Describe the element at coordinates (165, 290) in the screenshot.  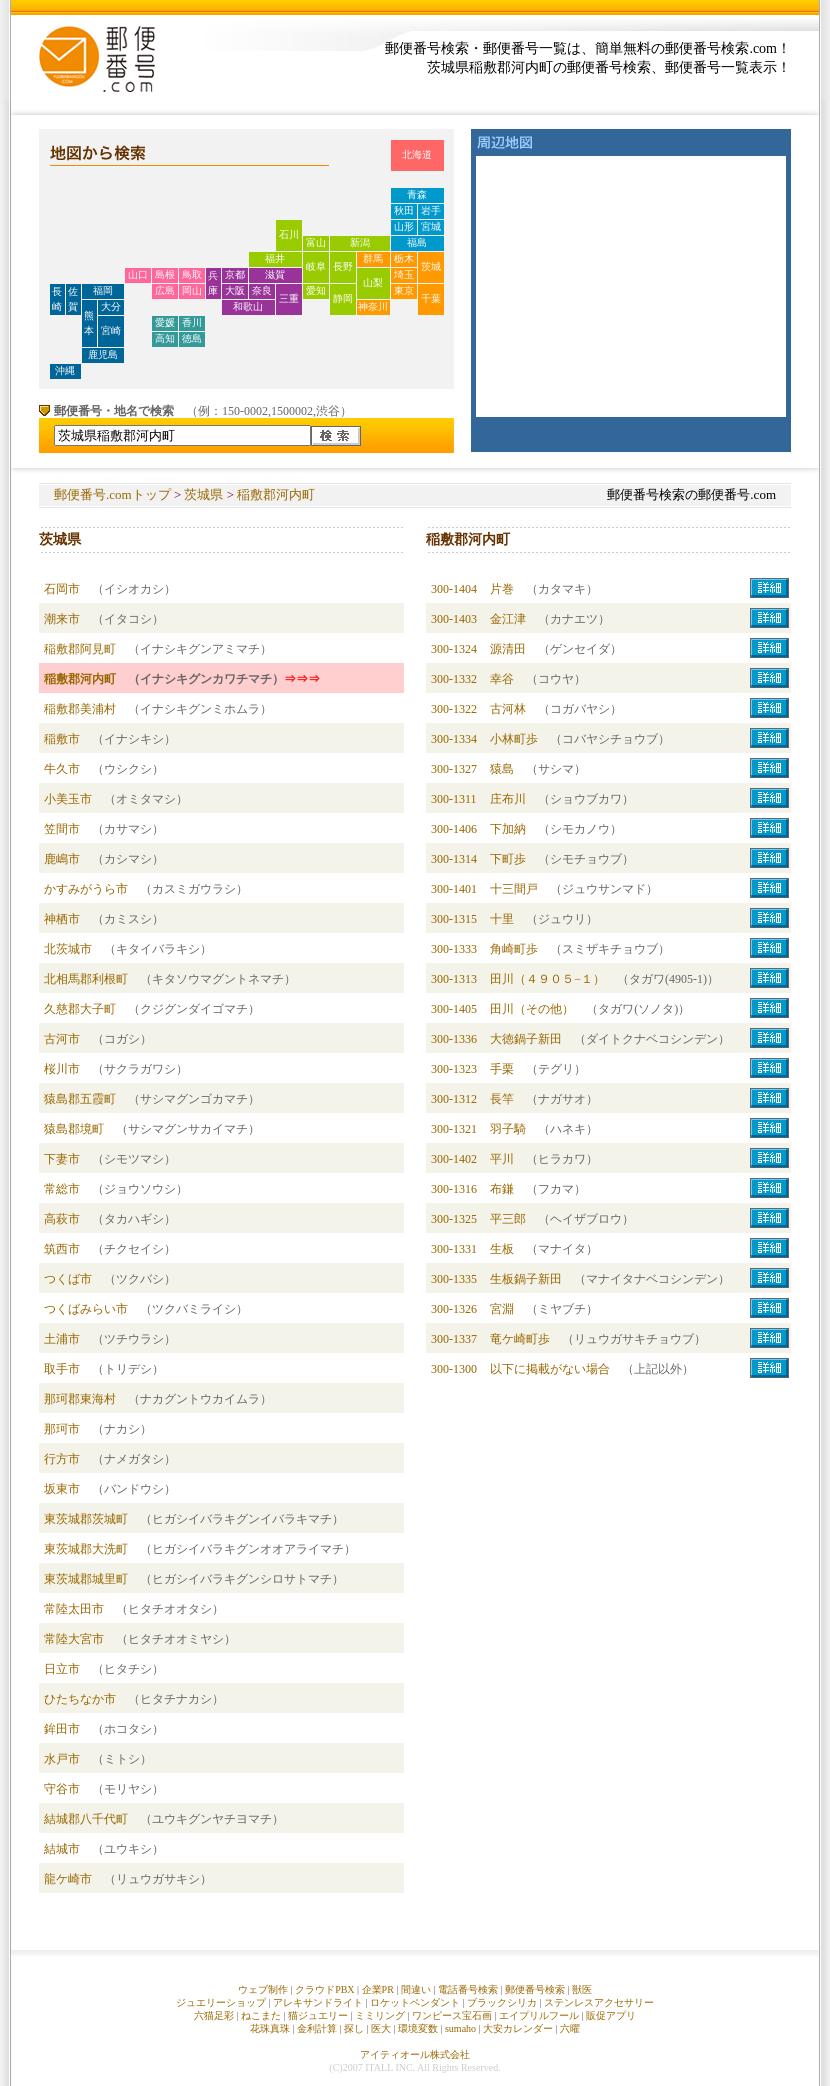
I see `広島` at that location.